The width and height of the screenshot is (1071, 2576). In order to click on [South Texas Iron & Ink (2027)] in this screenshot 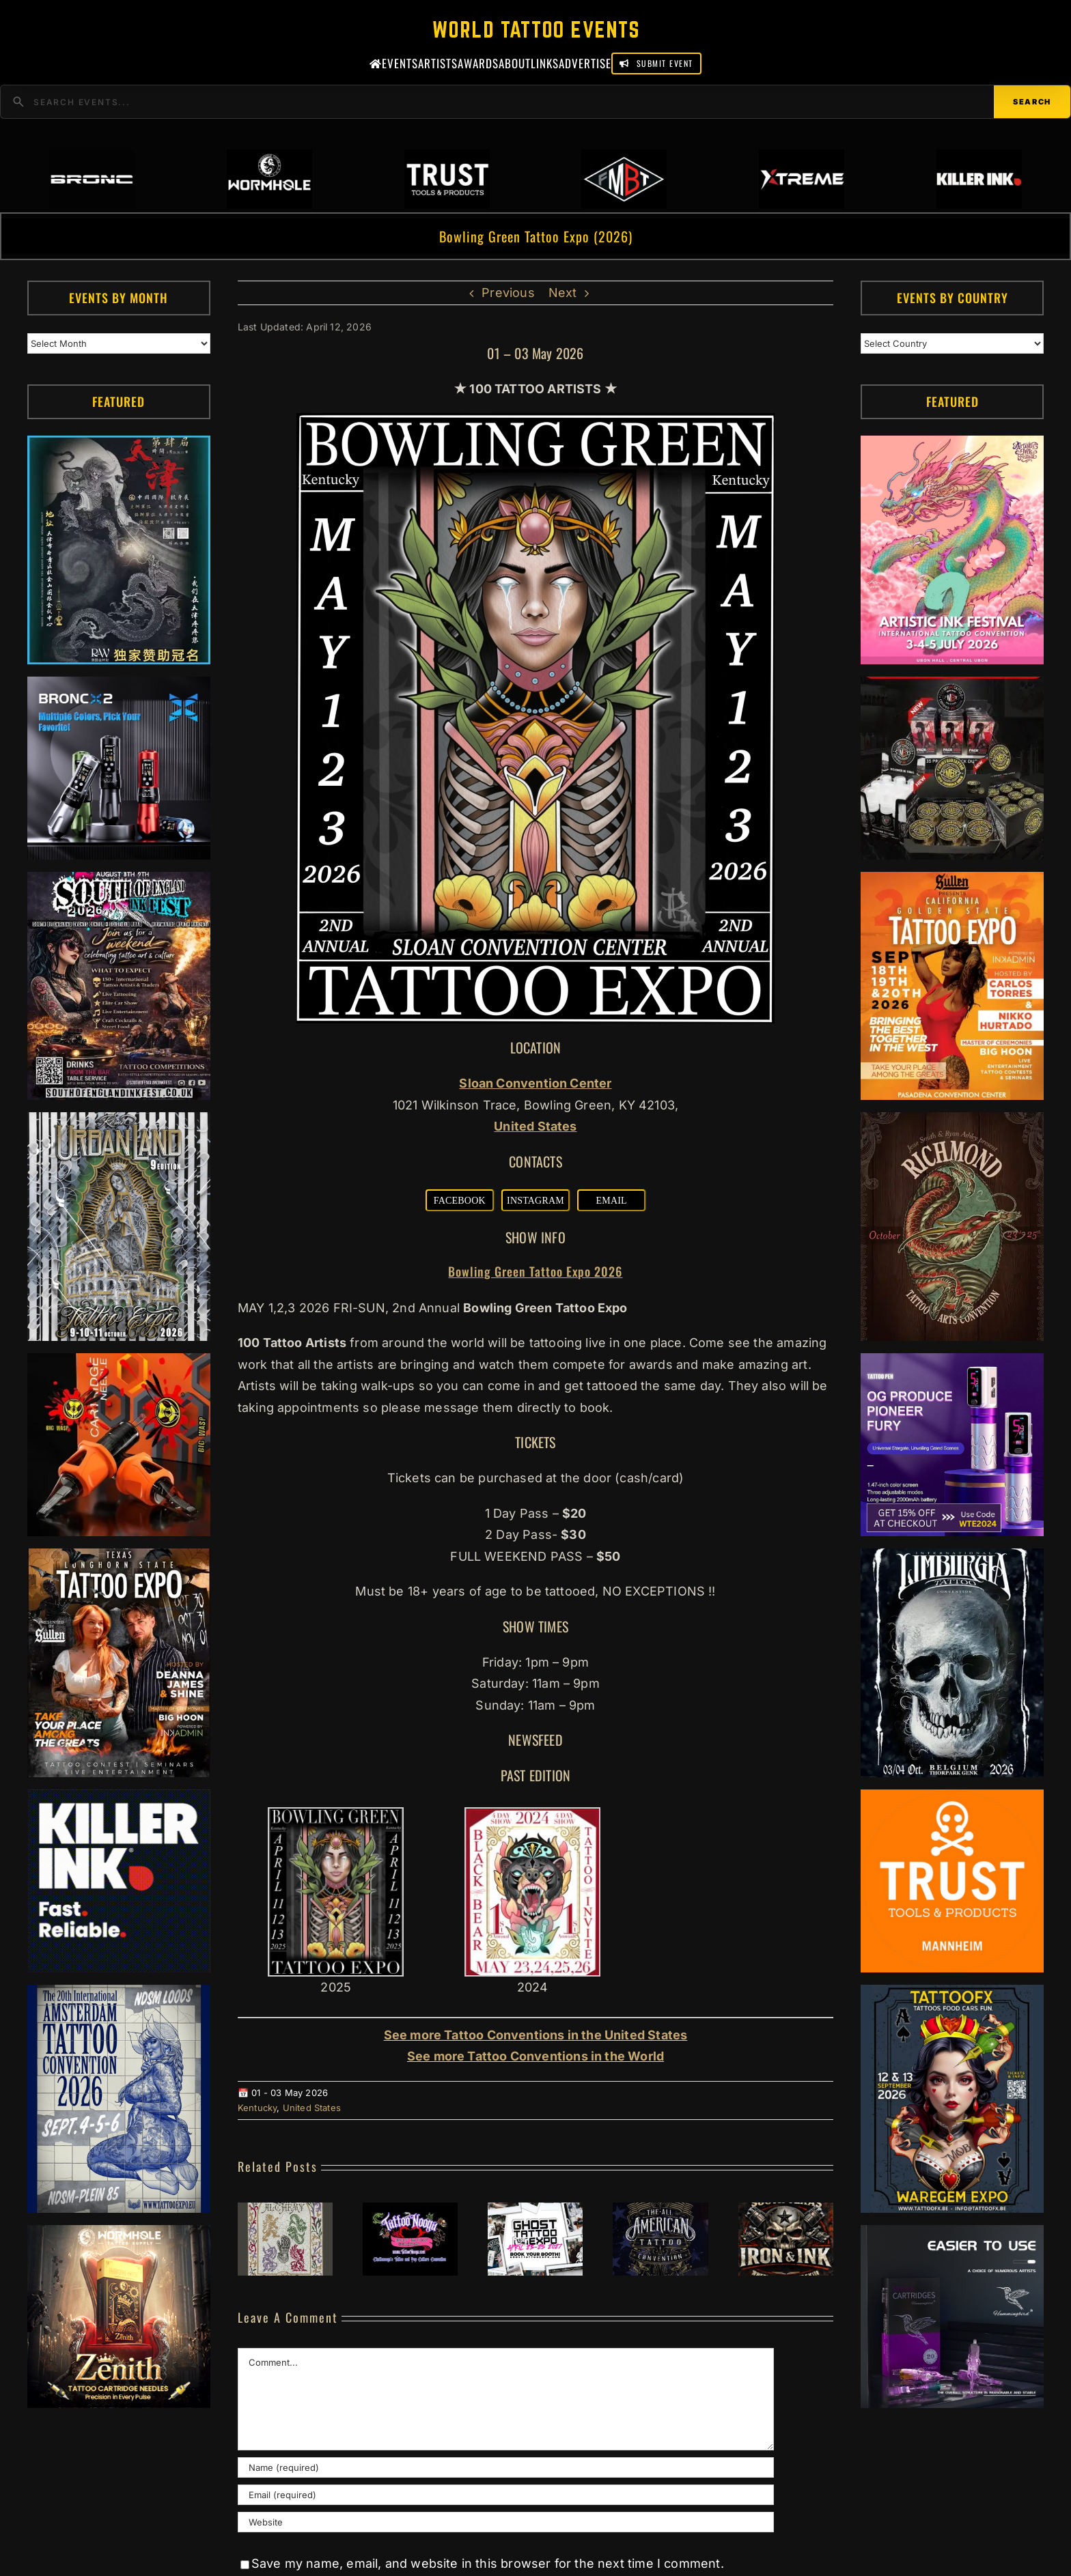, I will do `click(785, 2210)`.